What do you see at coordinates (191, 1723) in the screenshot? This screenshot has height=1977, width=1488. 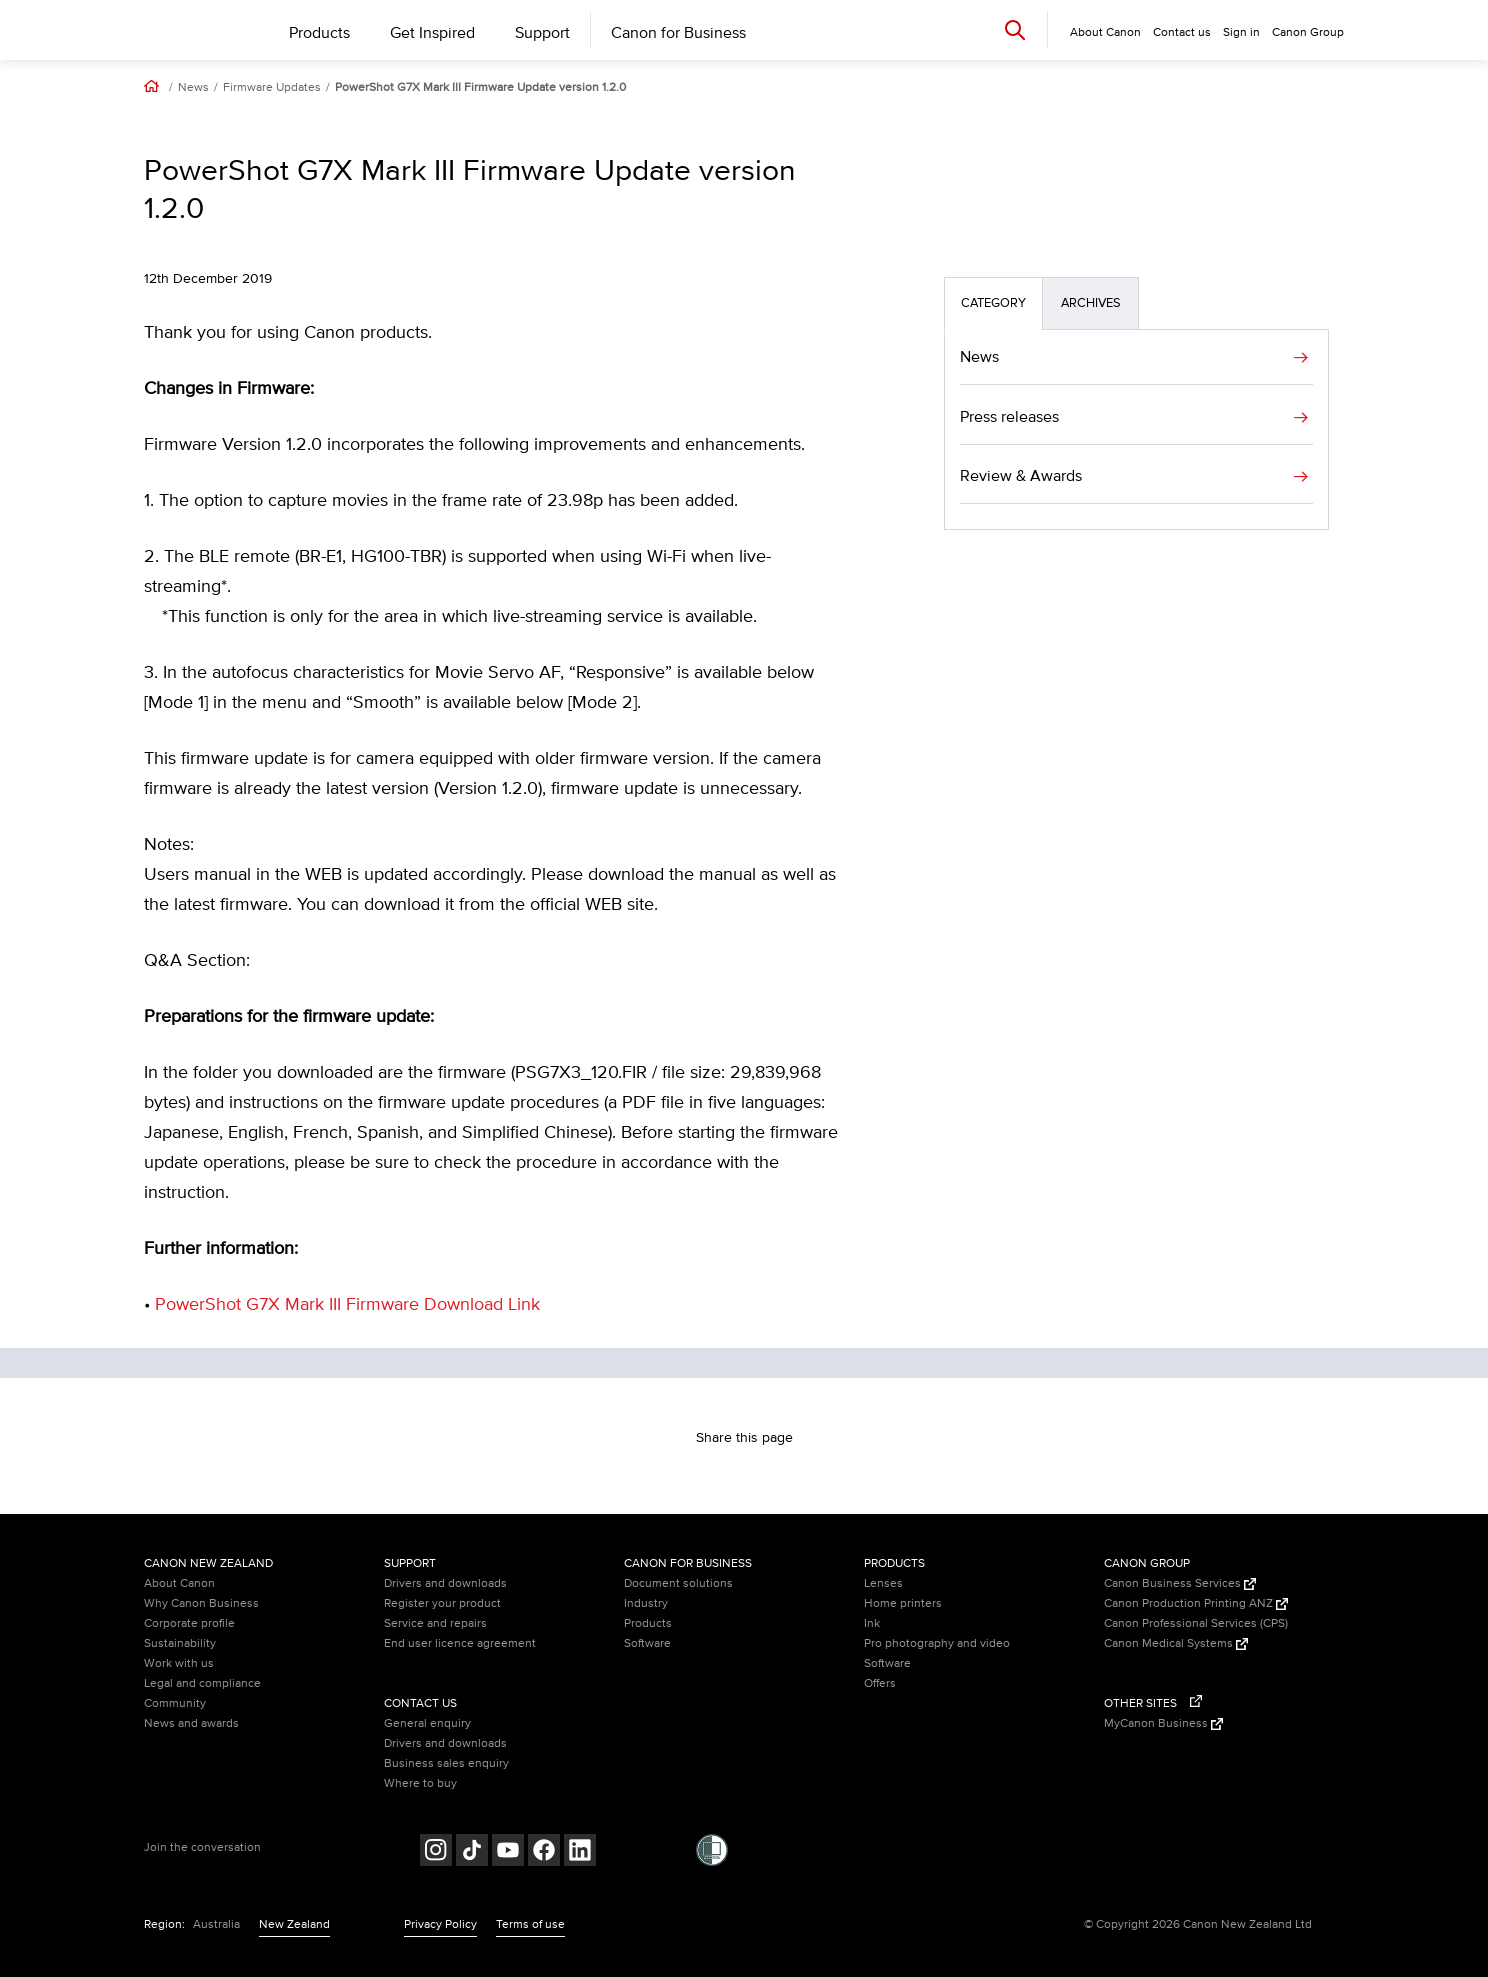 I see `News and awards` at bounding box center [191, 1723].